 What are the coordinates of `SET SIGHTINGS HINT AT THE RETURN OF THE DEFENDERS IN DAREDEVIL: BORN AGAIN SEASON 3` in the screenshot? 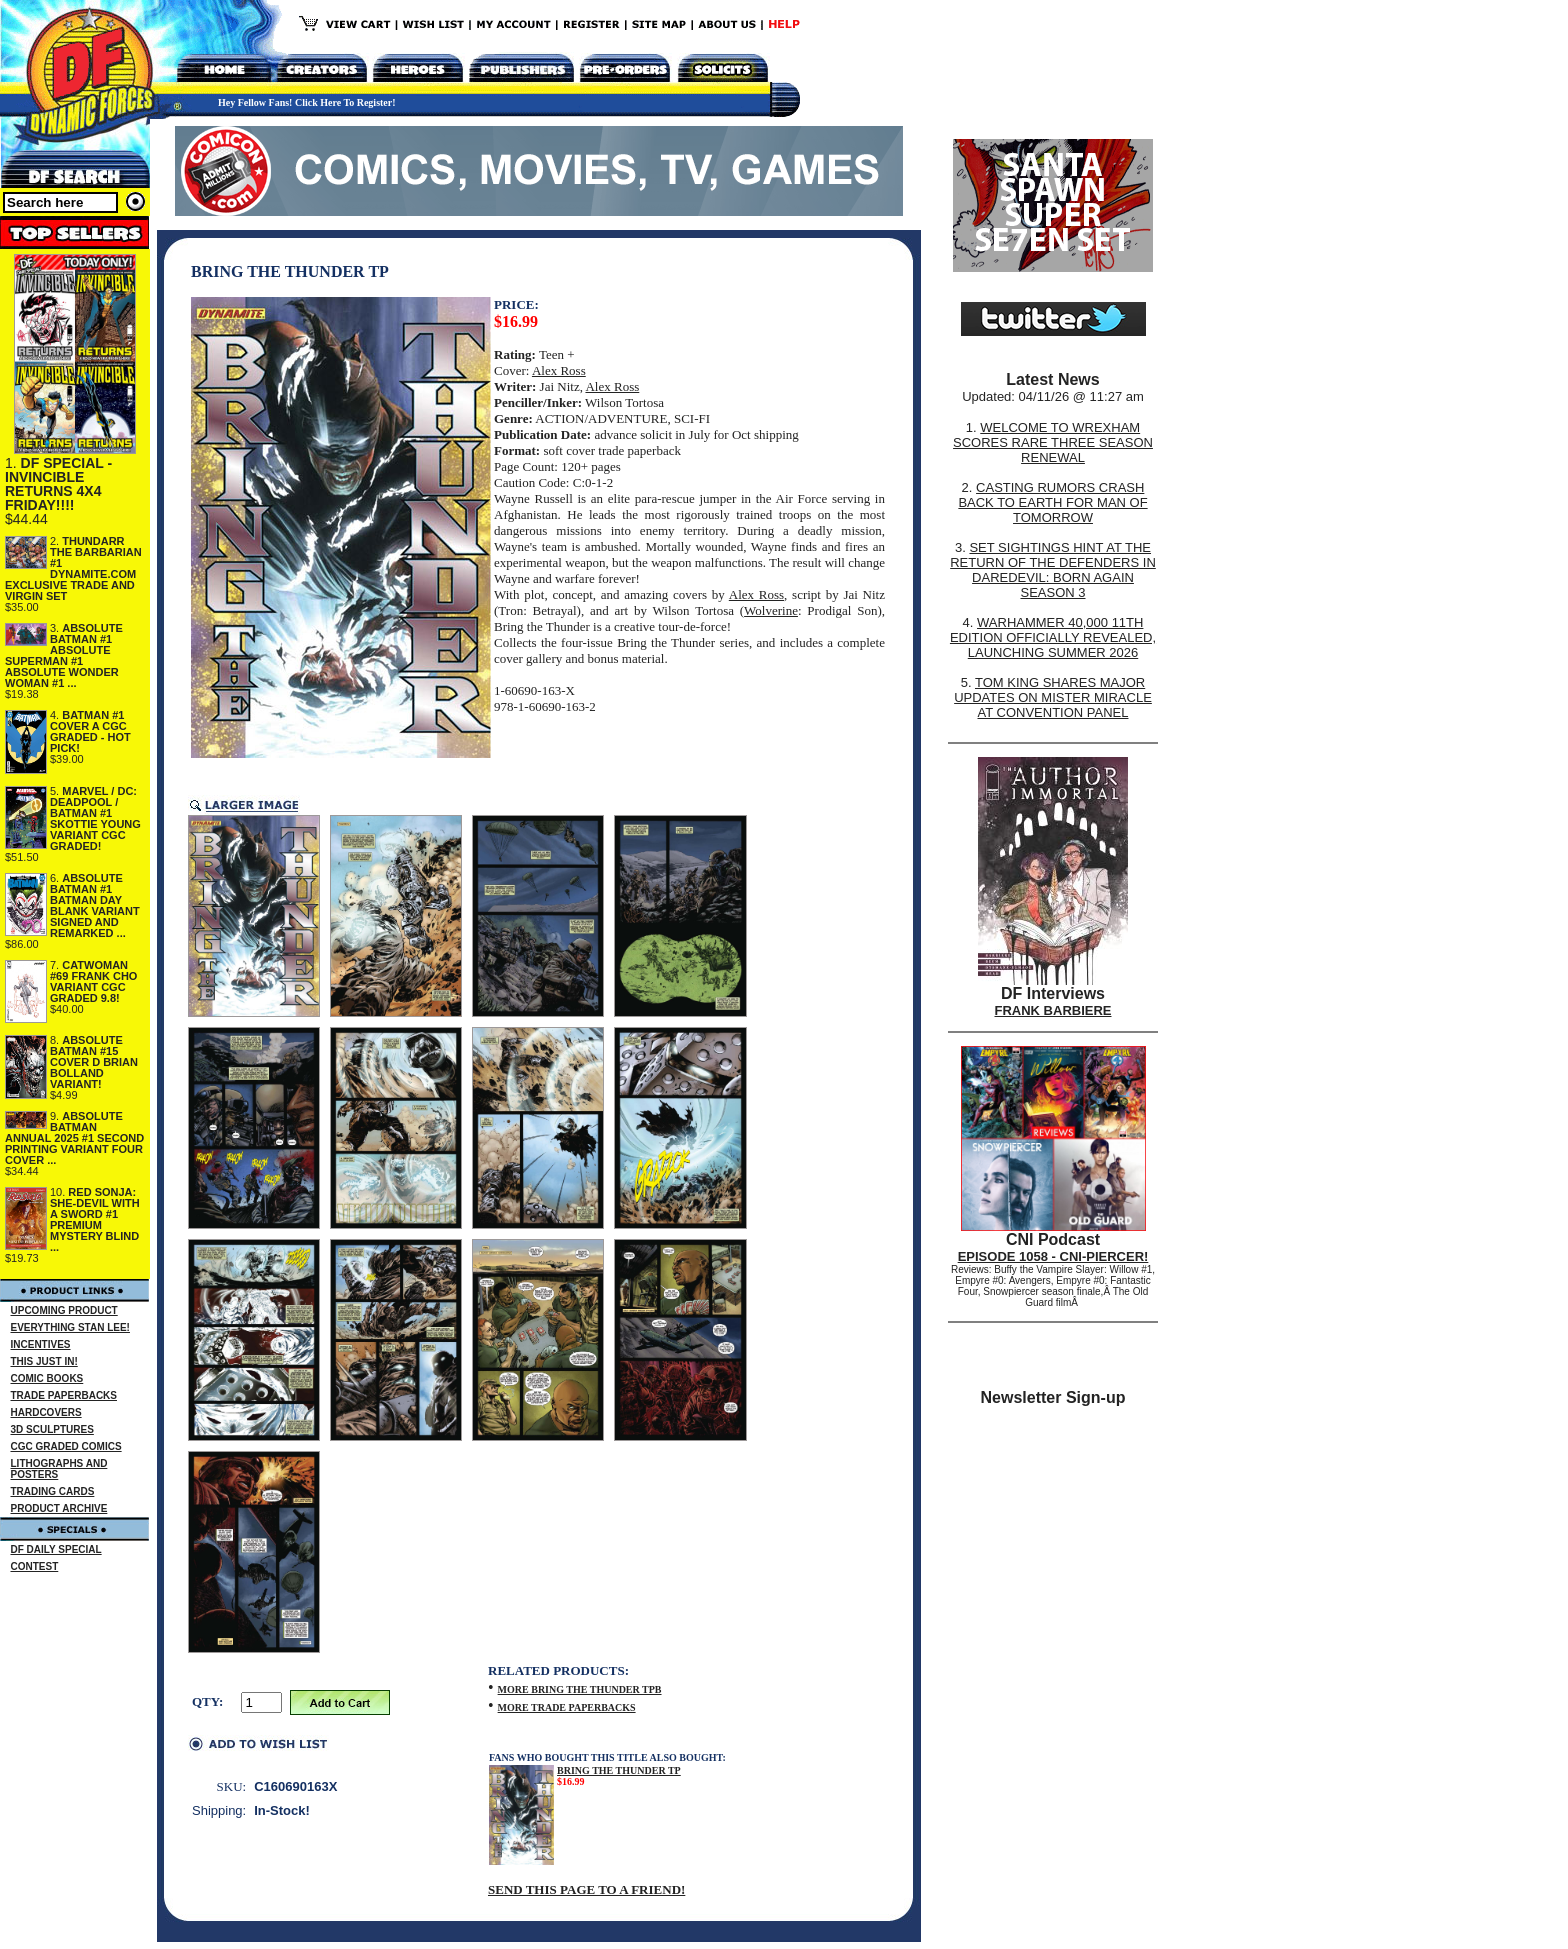 It's located at (1053, 570).